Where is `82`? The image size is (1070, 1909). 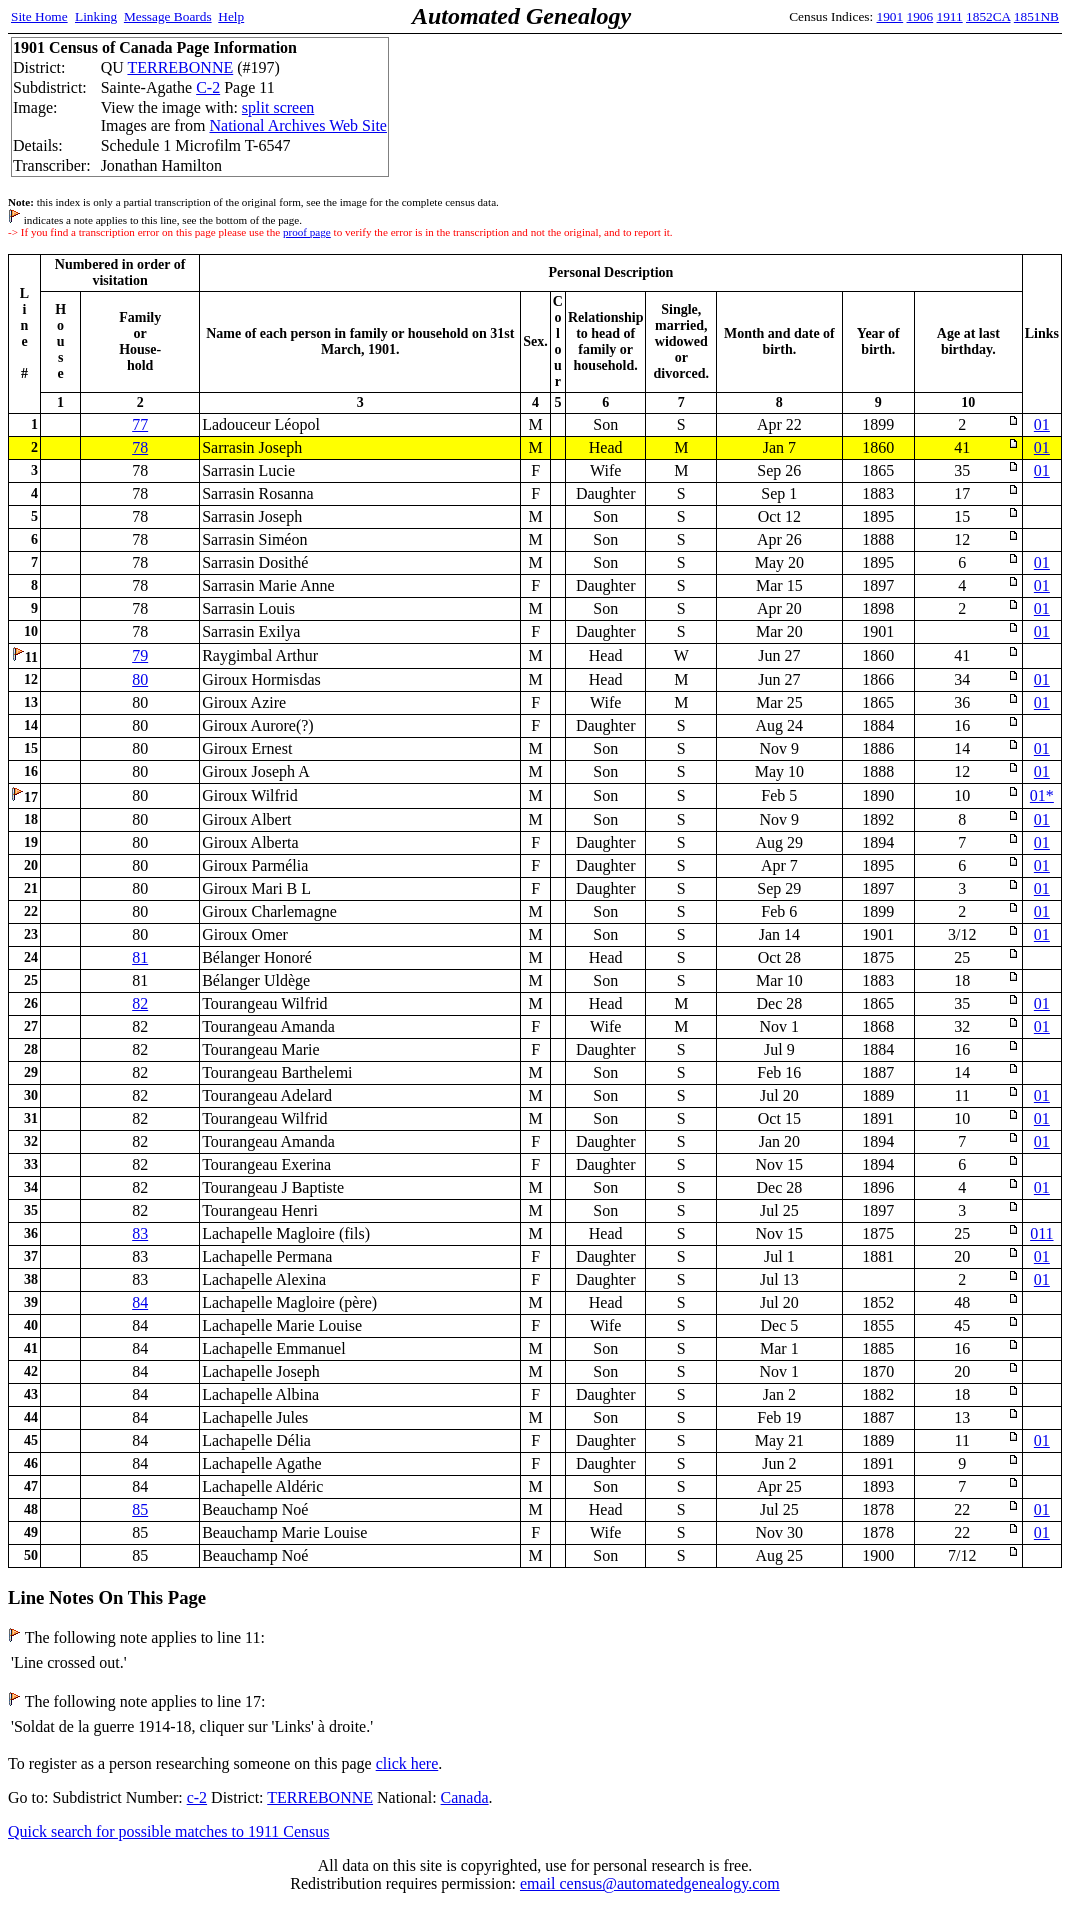 82 is located at coordinates (140, 1003).